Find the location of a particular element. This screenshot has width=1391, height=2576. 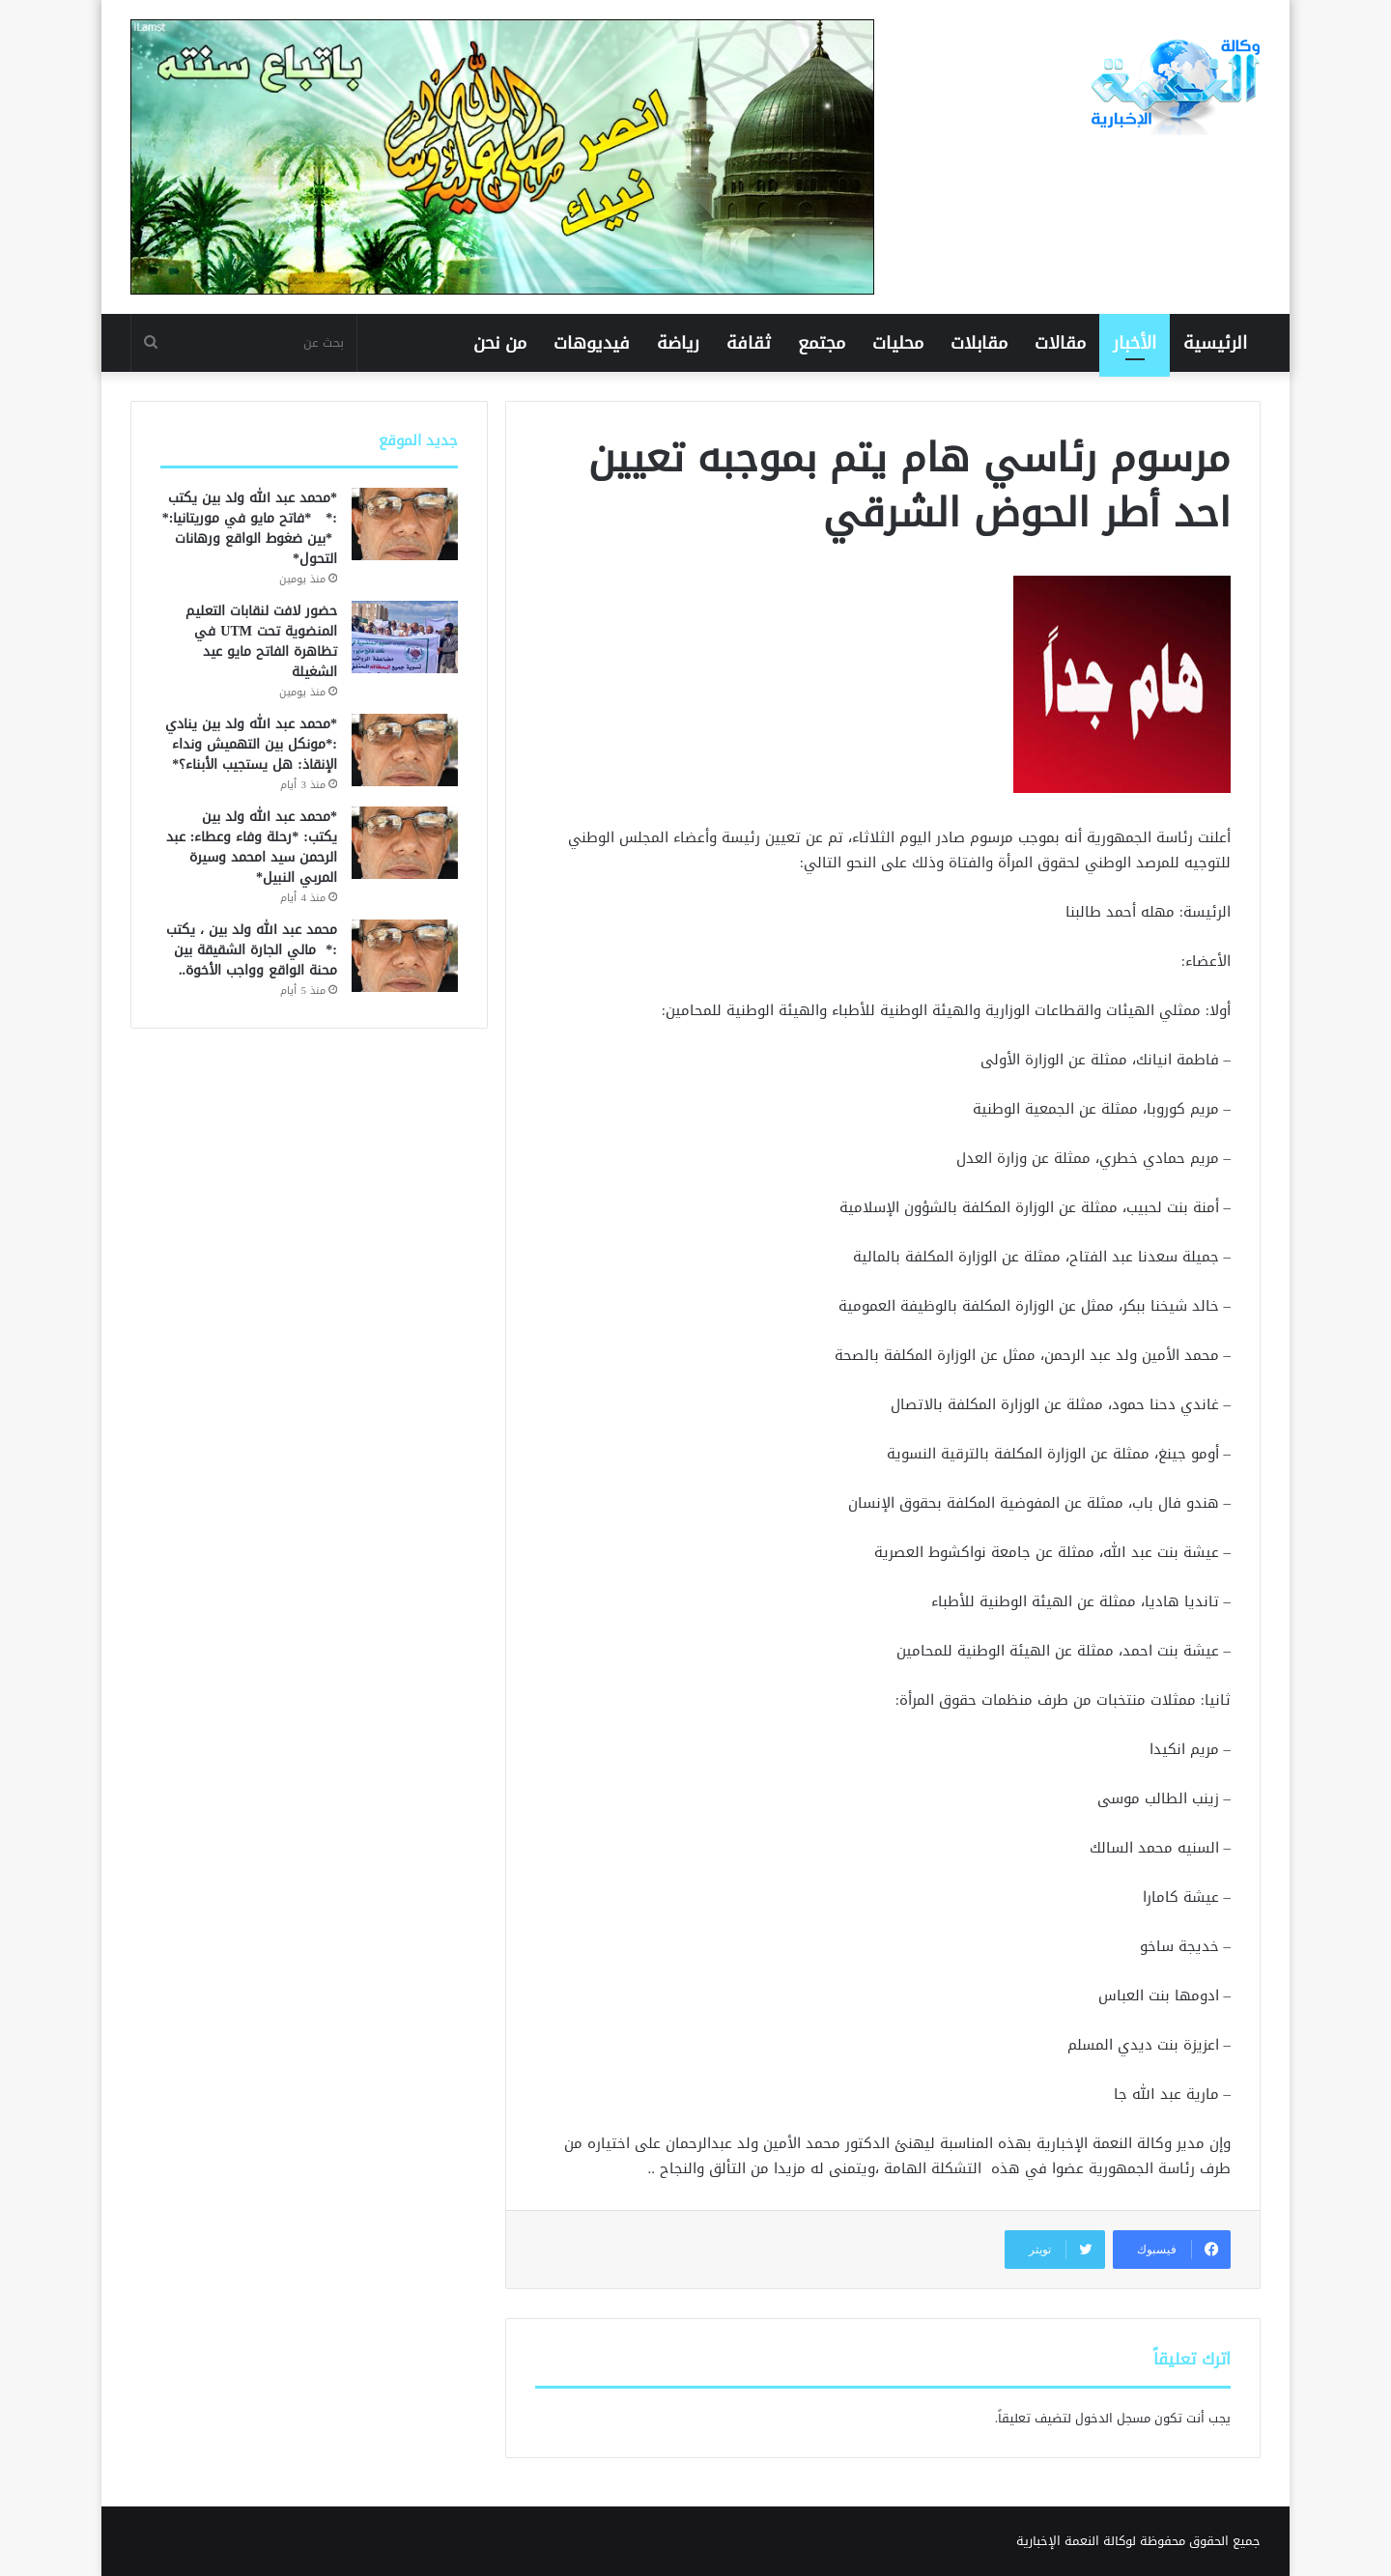

الأخبار is located at coordinates (1134, 342).